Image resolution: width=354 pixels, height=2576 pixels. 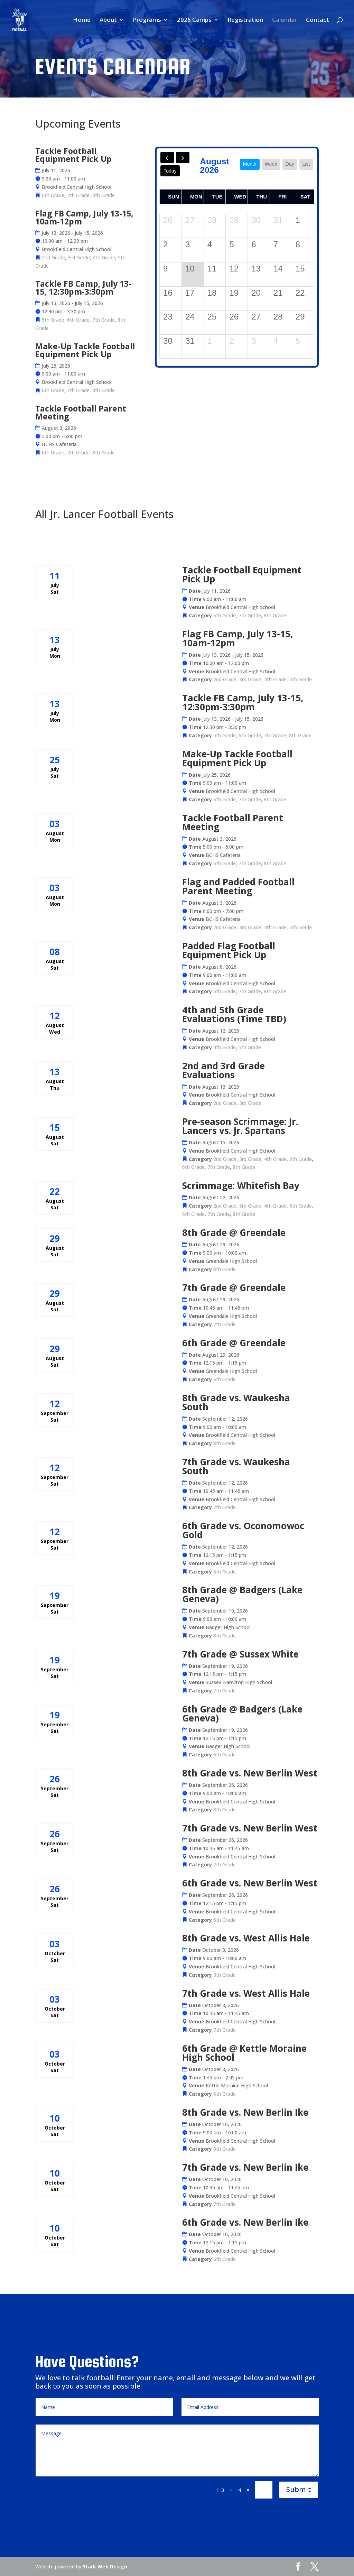 What do you see at coordinates (242, 1594) in the screenshot?
I see `8th Grade @ Badgers (Lake Geneva)` at bounding box center [242, 1594].